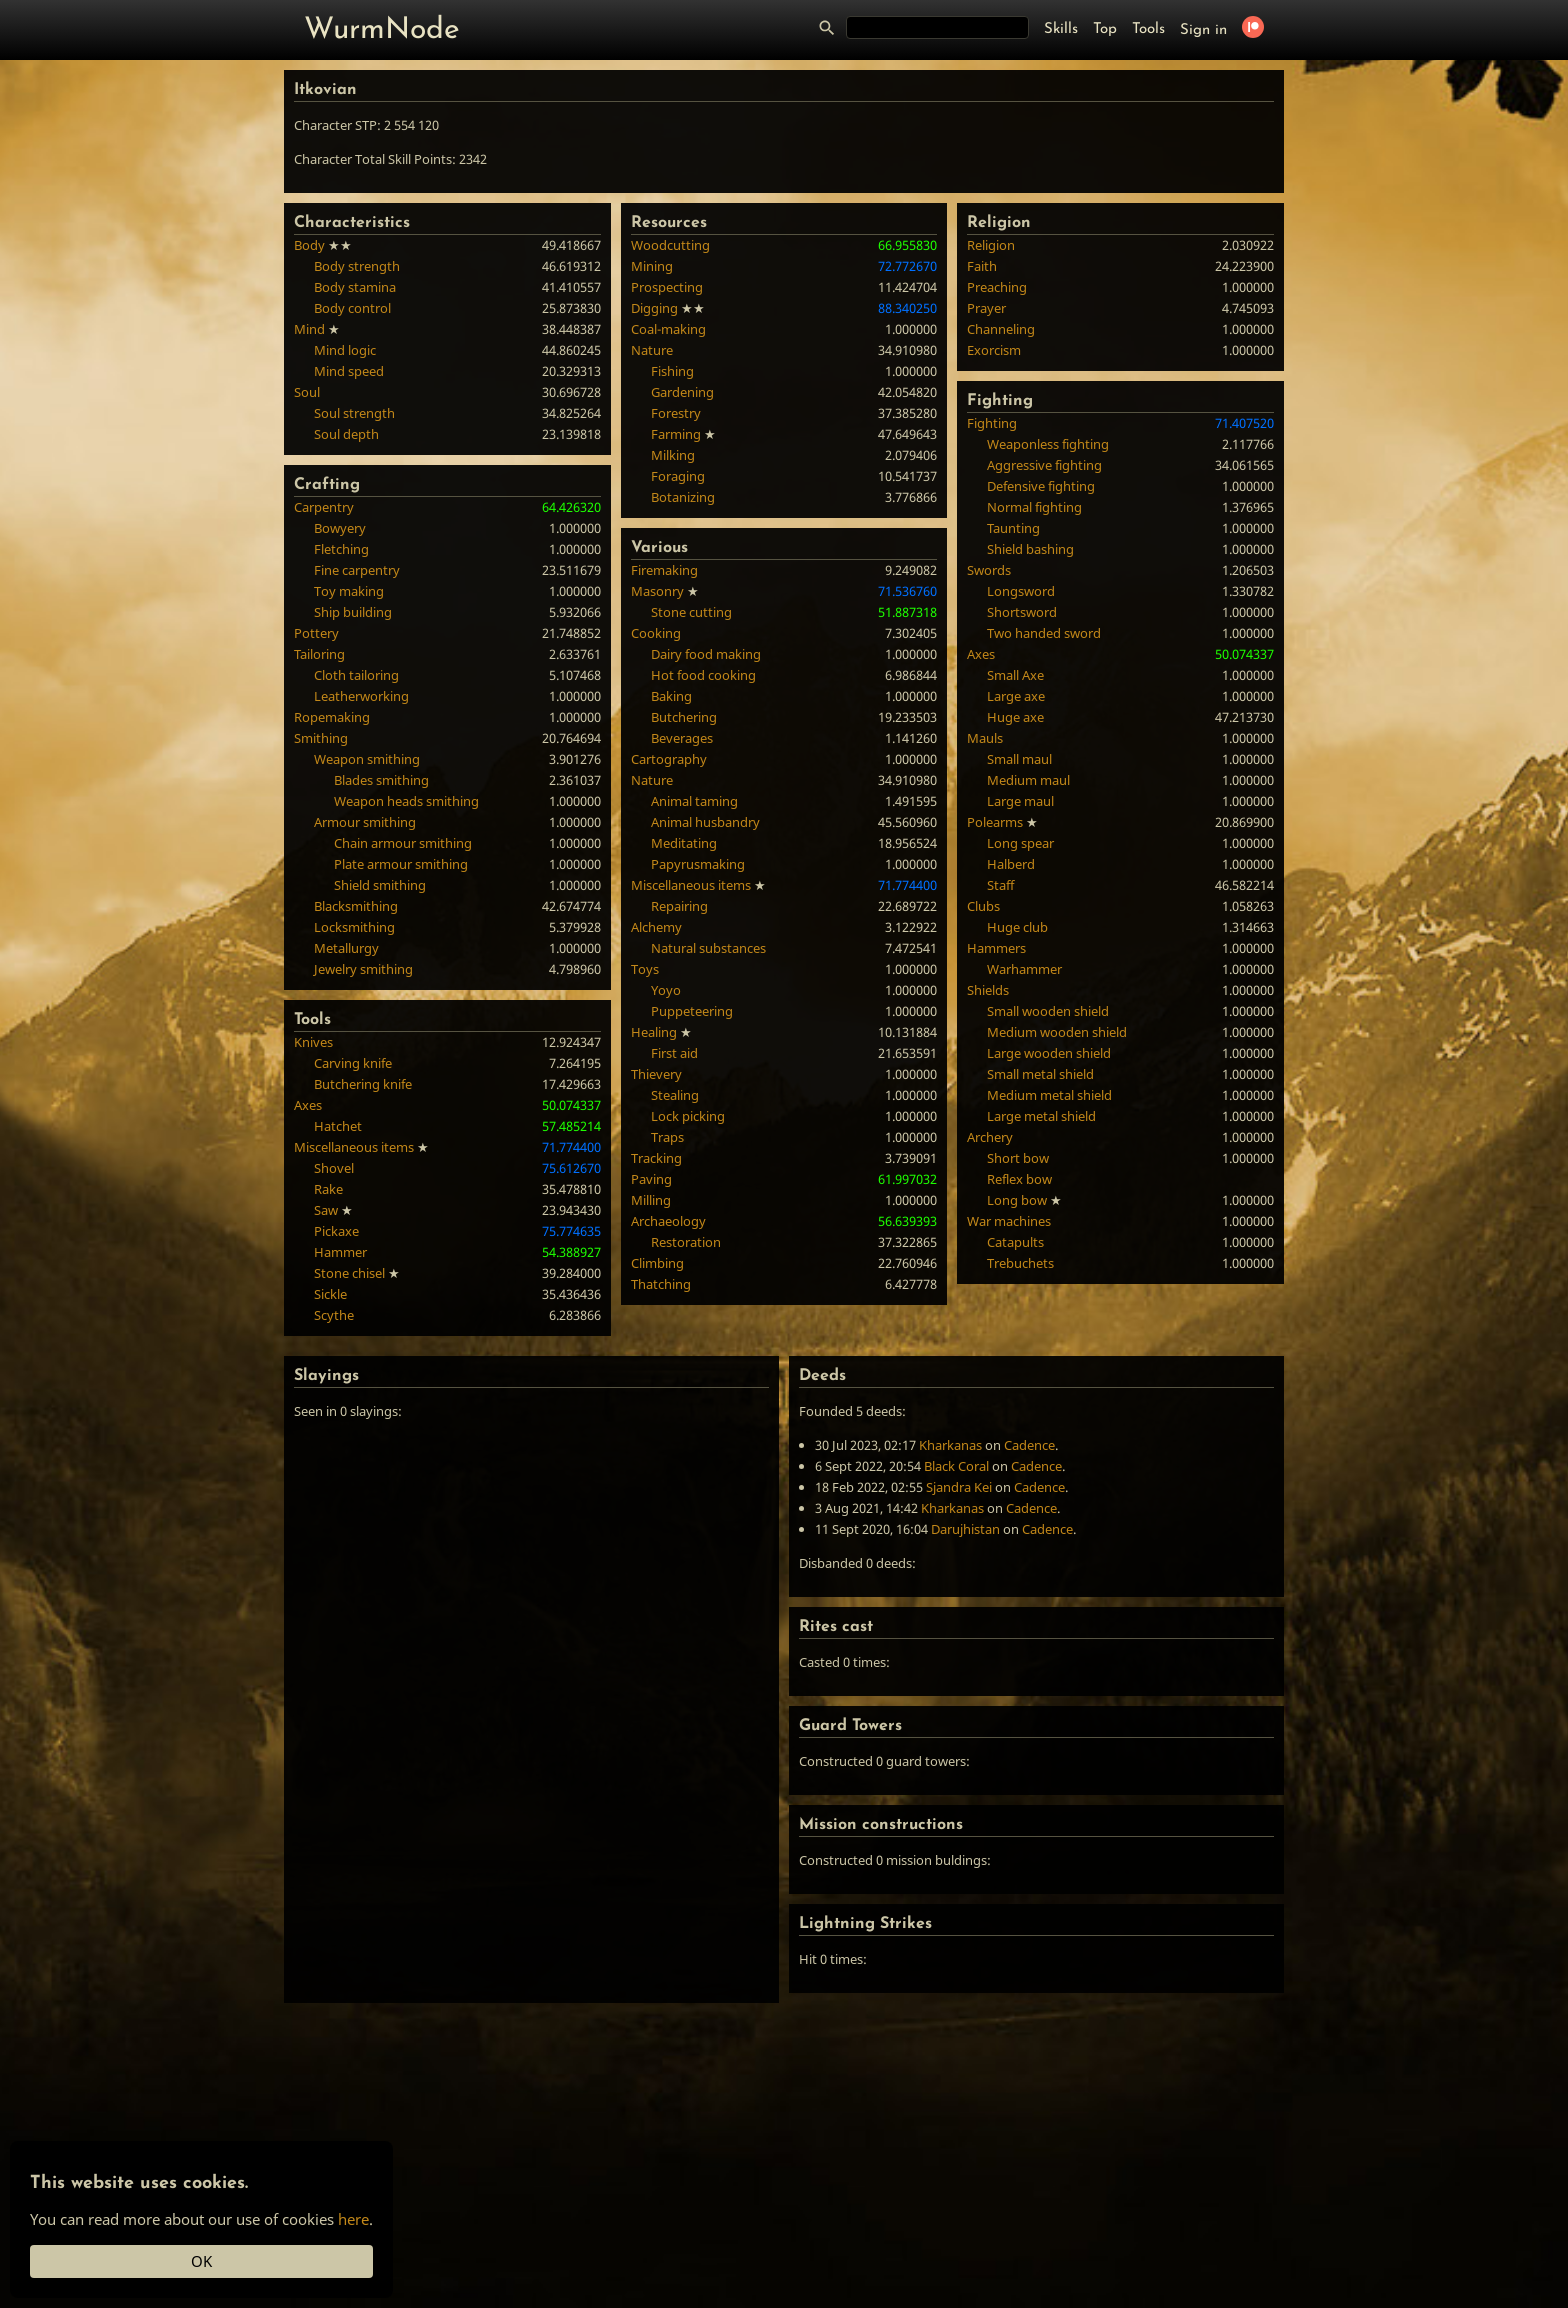 Image resolution: width=1568 pixels, height=2308 pixels. Describe the element at coordinates (367, 759) in the screenshot. I see `Weapon smithing` at that location.